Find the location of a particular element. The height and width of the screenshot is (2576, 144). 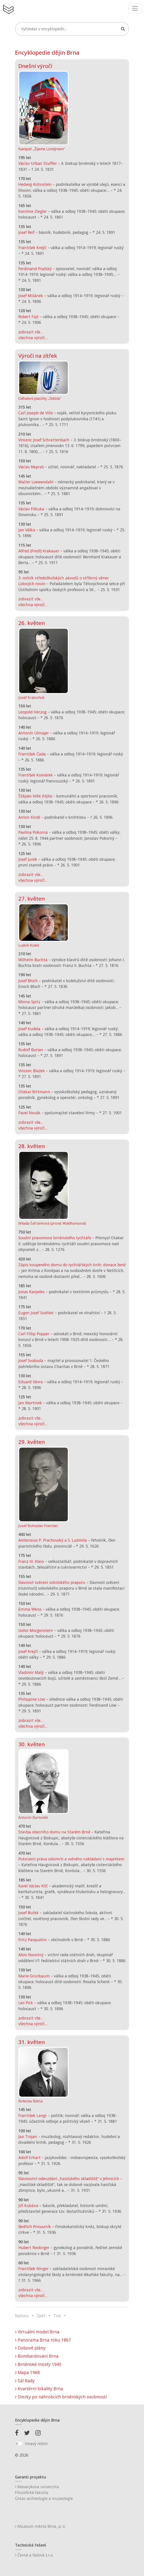

Eugen Josef Soxhlet is located at coordinates (36, 1312).